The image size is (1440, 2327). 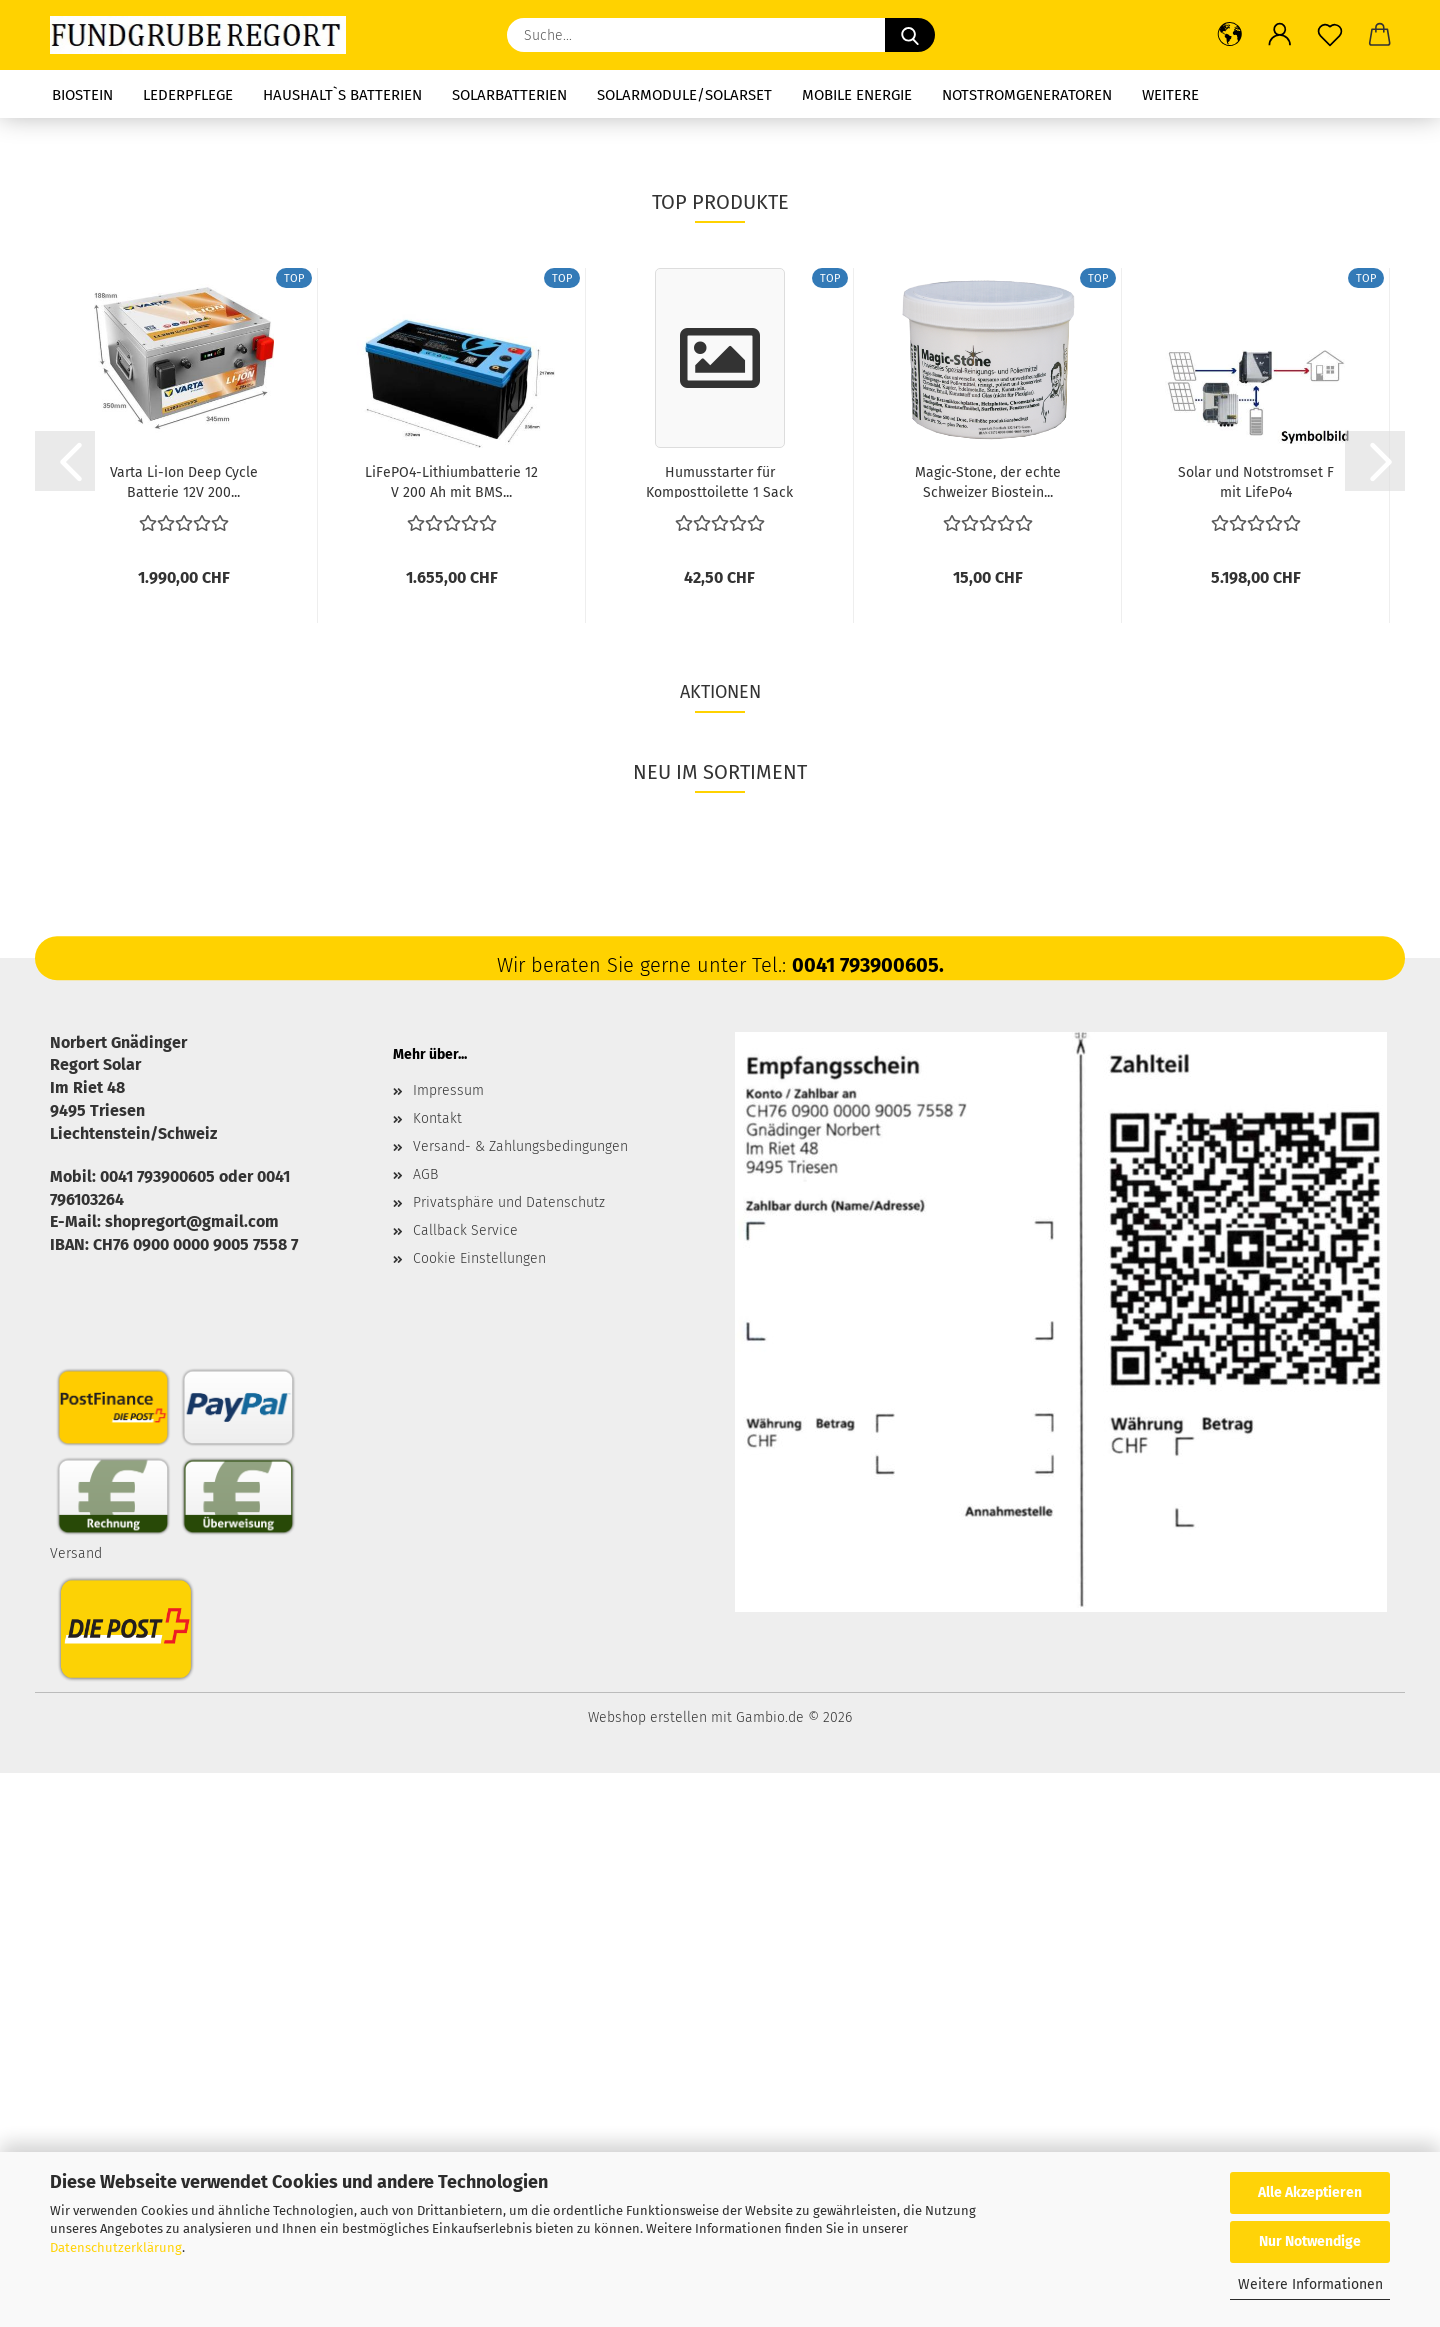 What do you see at coordinates (437, 1672) in the screenshot?
I see `Kontakt` at bounding box center [437, 1672].